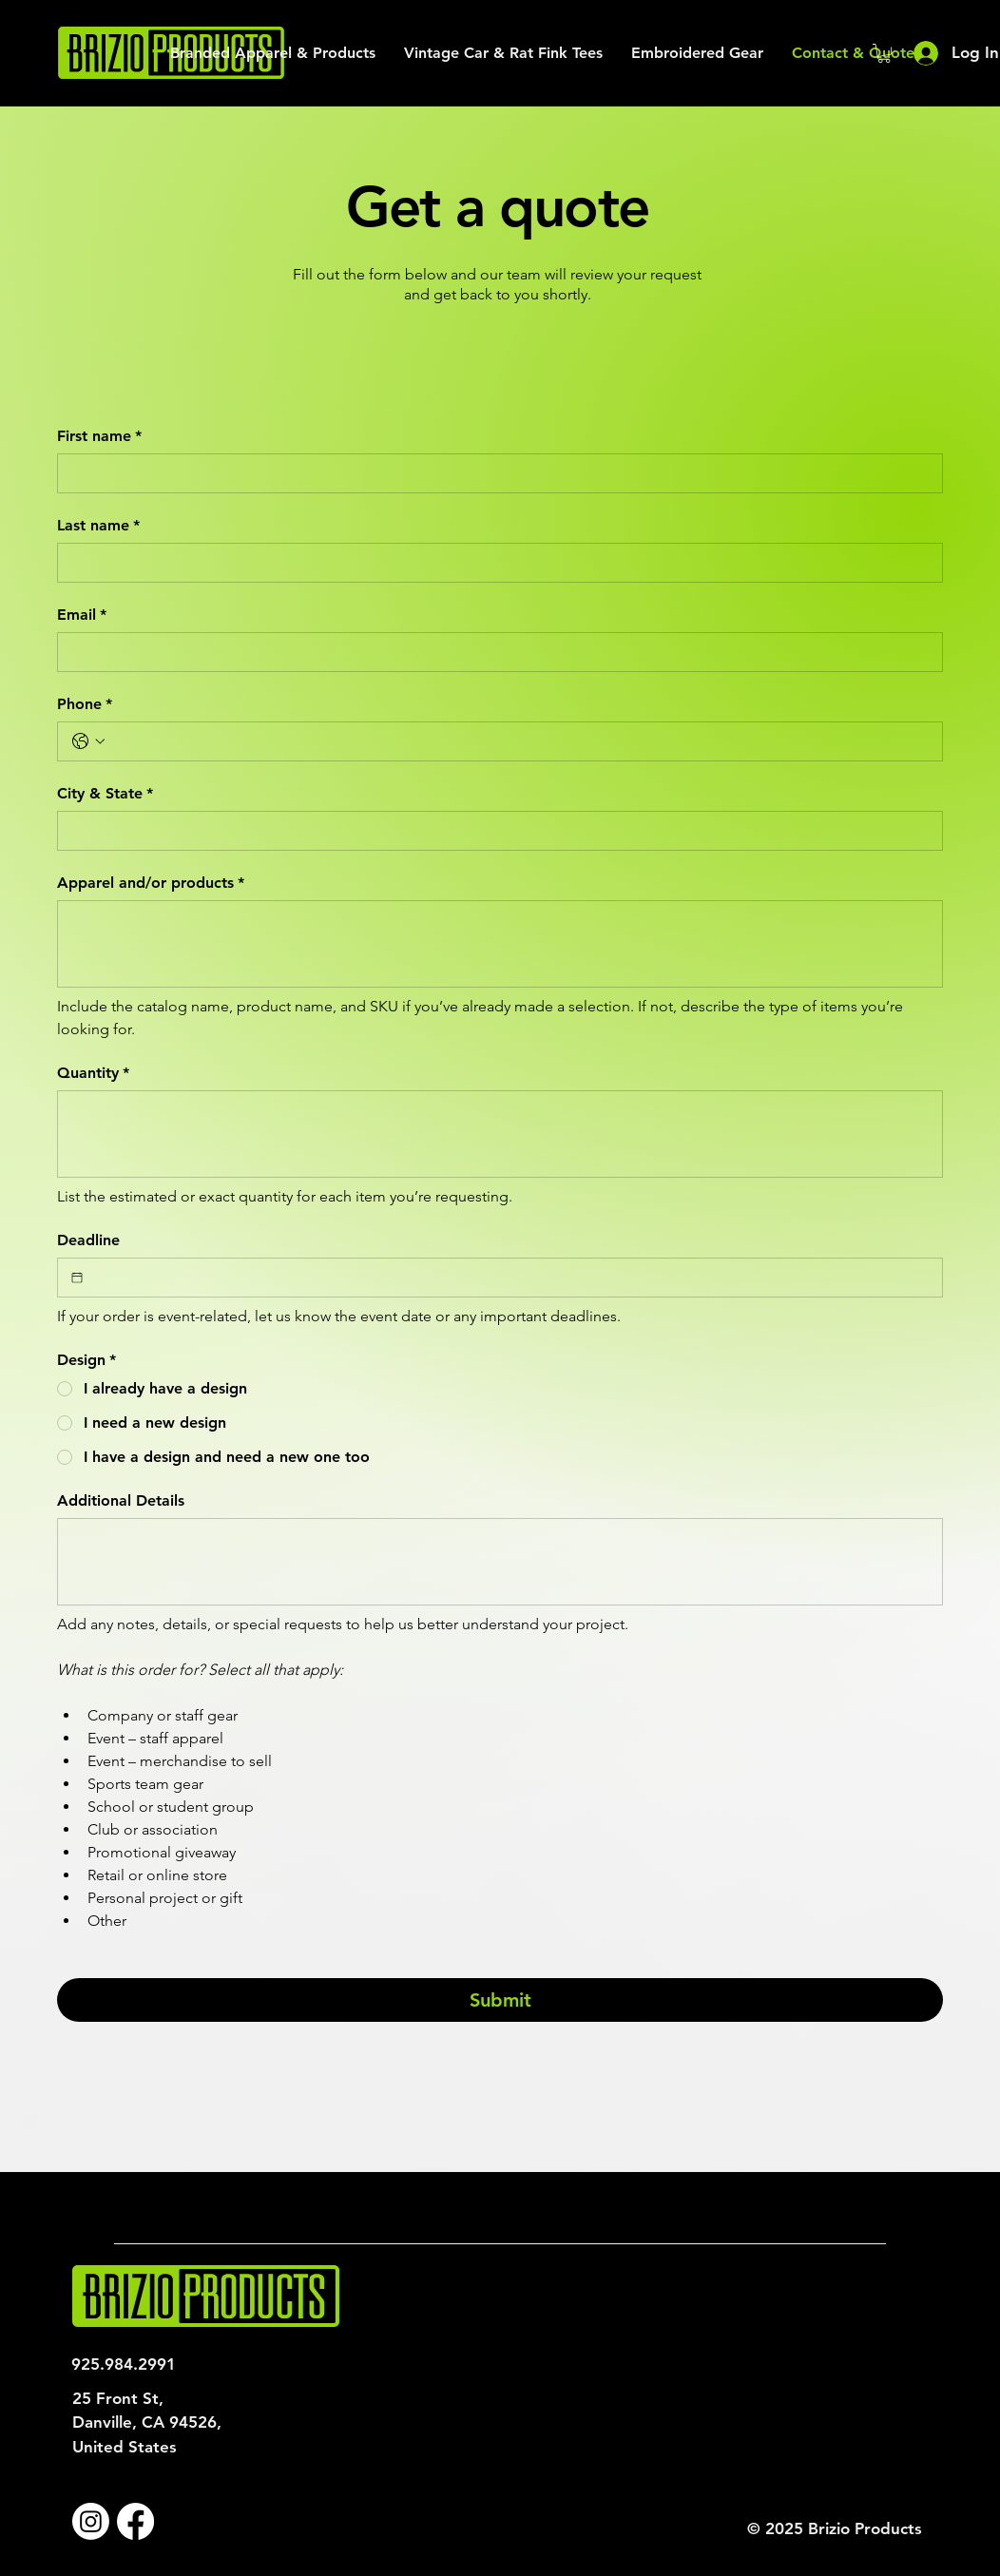  Describe the element at coordinates (150, 883) in the screenshot. I see `Apparel and/or products` at that location.